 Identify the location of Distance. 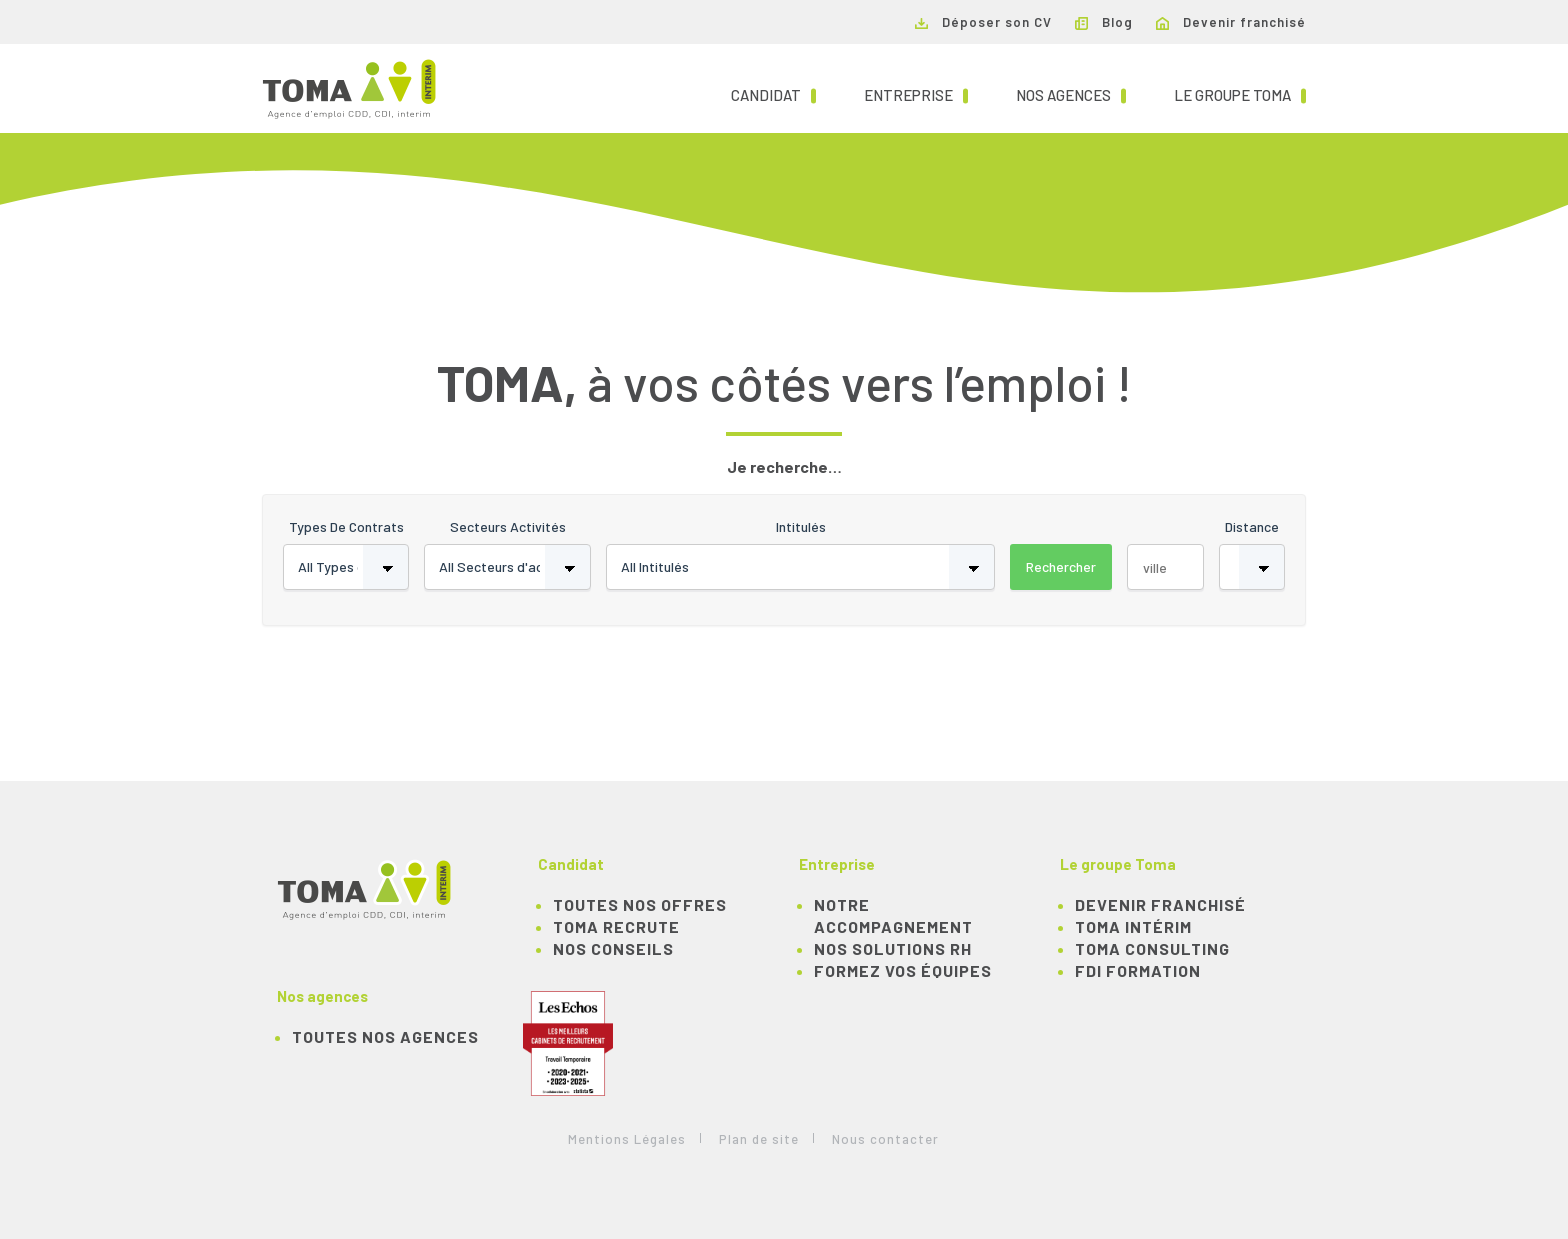
(1252, 526).